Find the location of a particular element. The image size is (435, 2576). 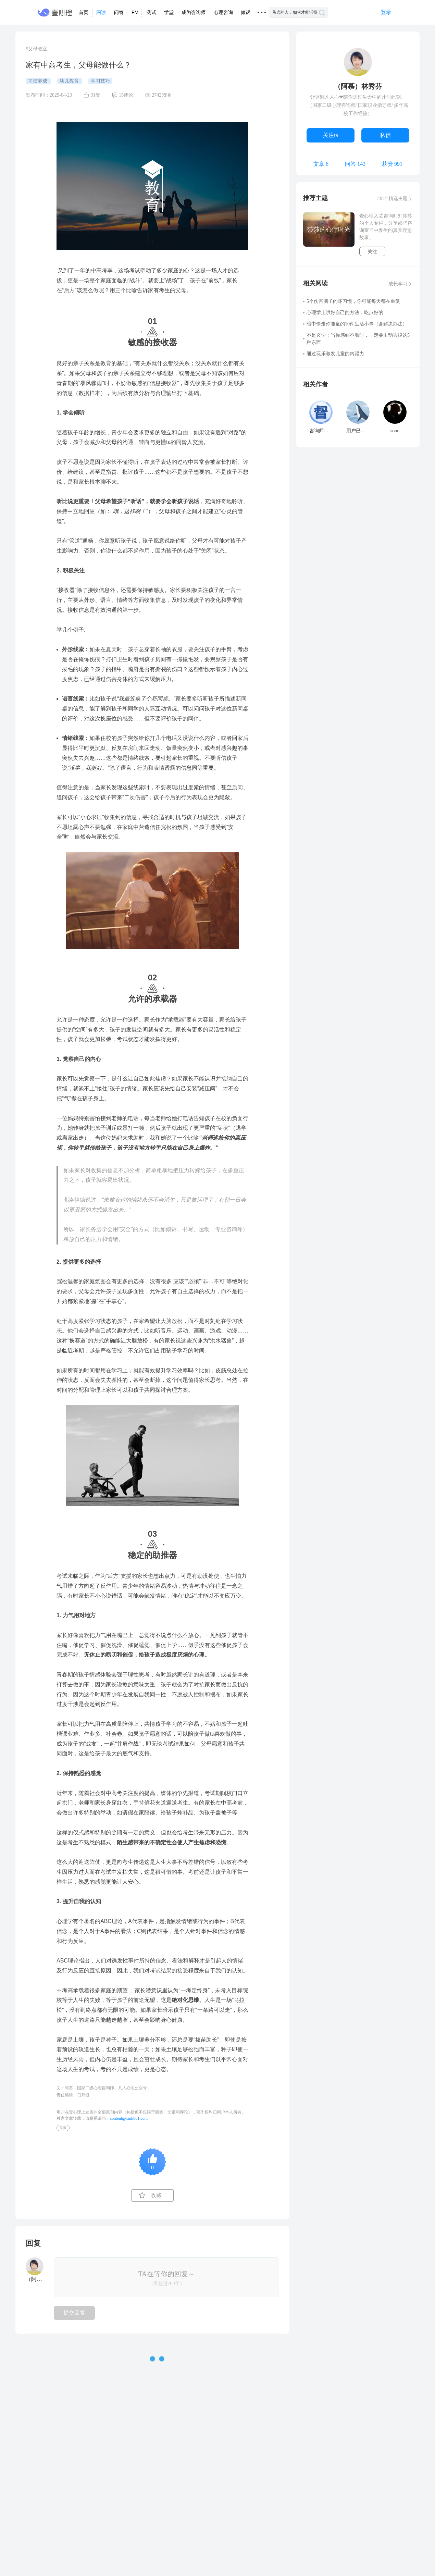

习惯养成 is located at coordinates (38, 81).